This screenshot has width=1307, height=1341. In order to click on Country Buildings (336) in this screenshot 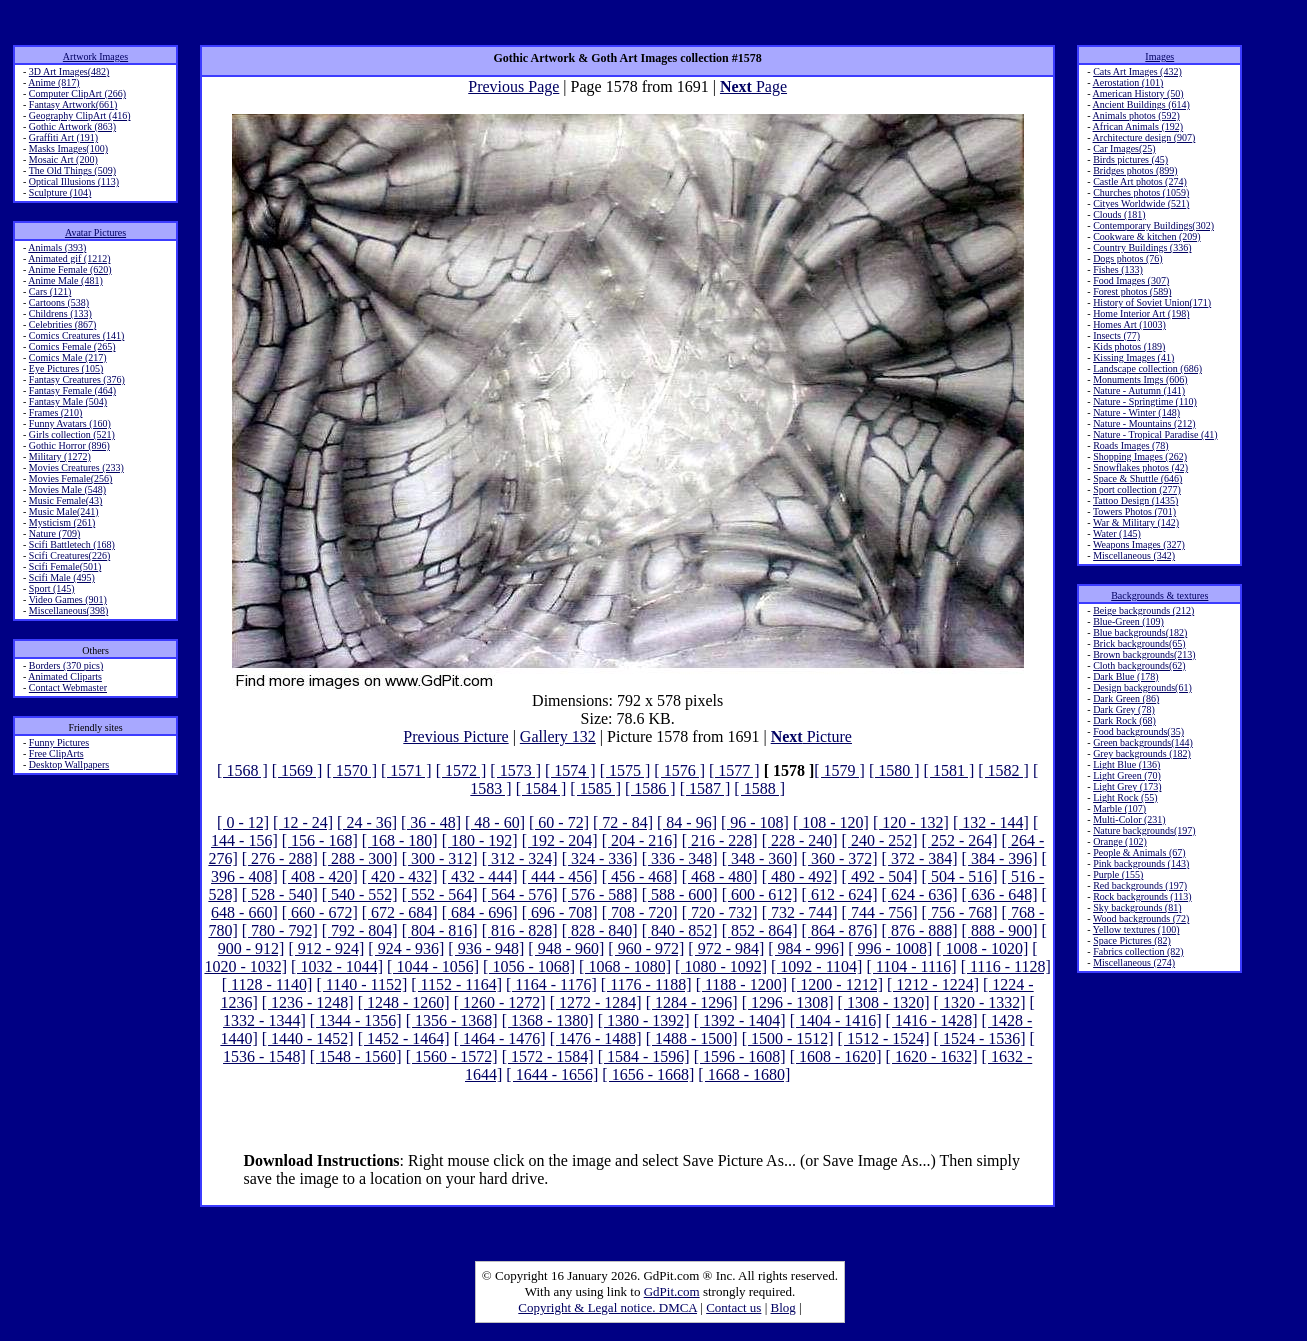, I will do `click(1142, 247)`.